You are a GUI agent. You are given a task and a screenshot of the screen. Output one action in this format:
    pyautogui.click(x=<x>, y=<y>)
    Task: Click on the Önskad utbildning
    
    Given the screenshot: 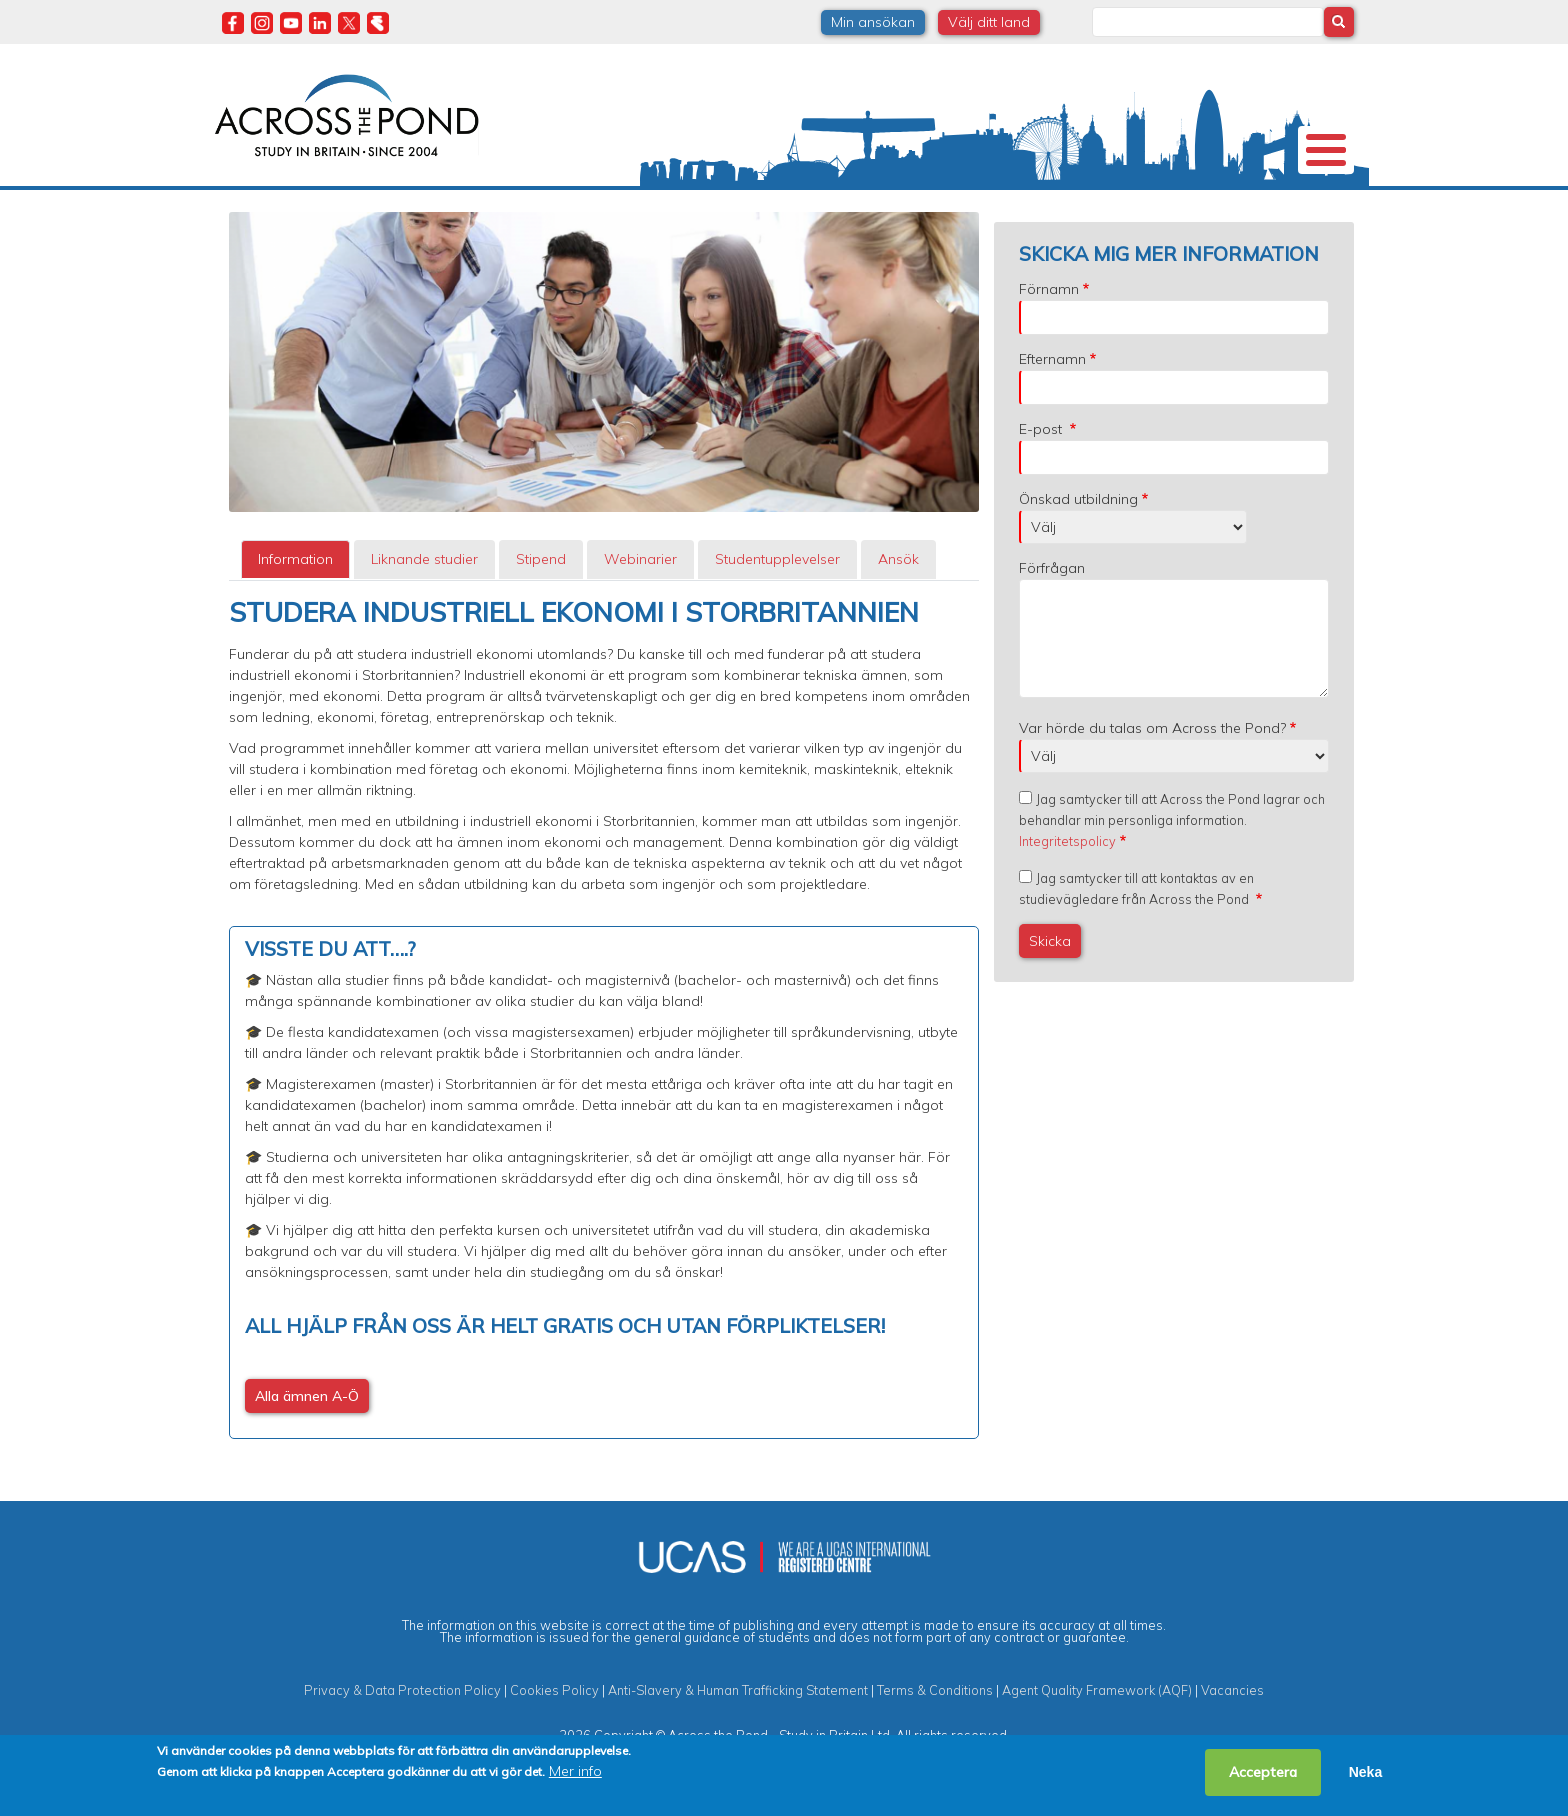 What is the action you would take?
    pyautogui.click(x=1078, y=553)
    